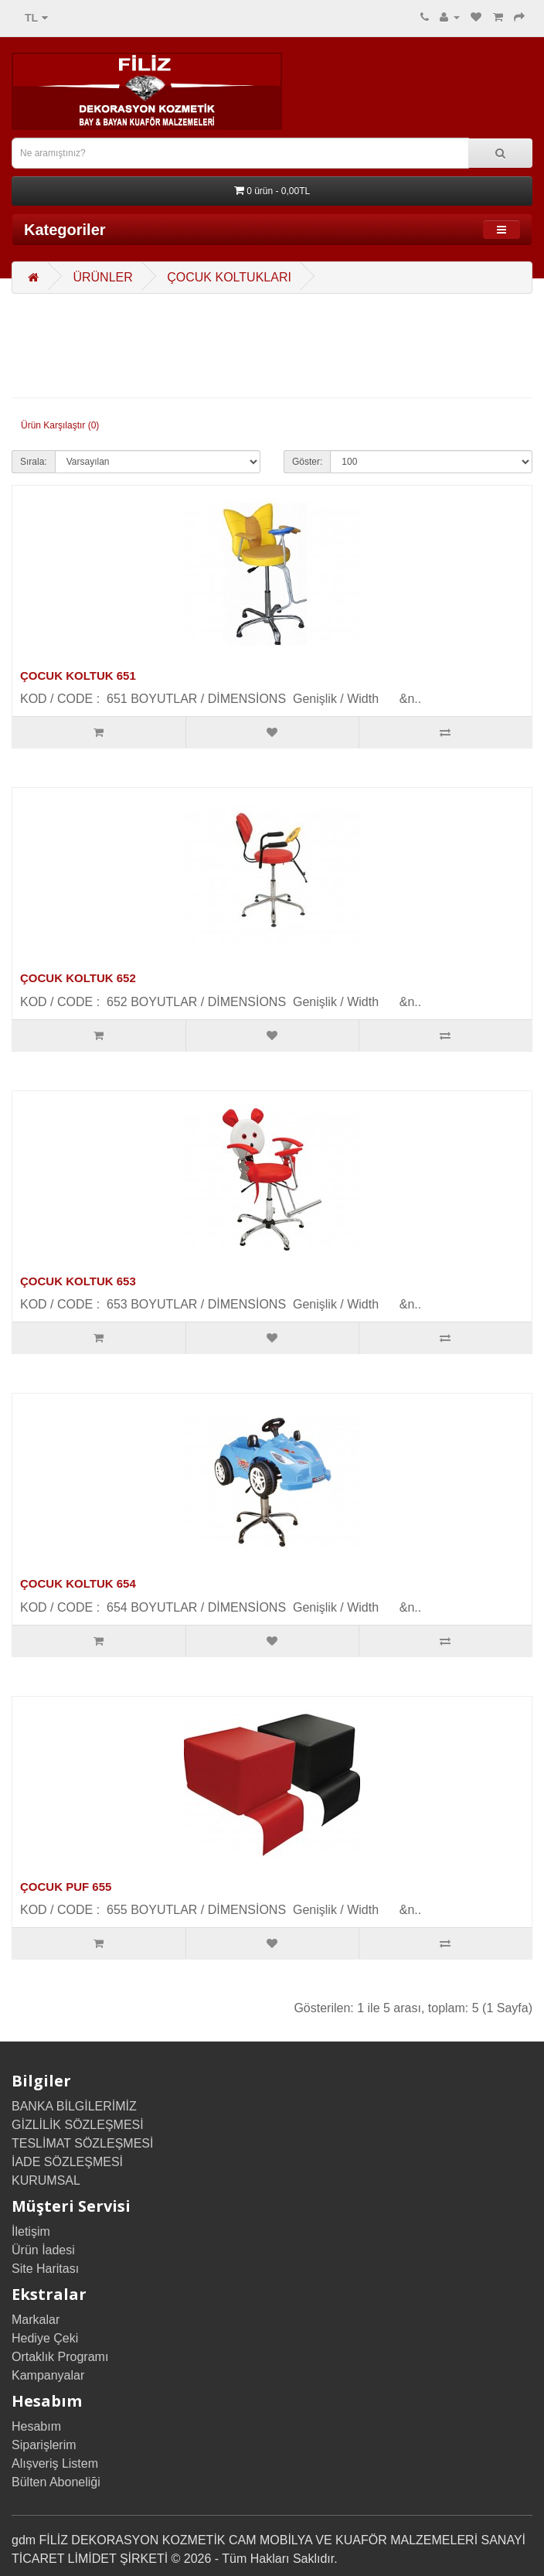 The width and height of the screenshot is (544, 2576). What do you see at coordinates (67, 2161) in the screenshot?
I see `İADE SÖZLEŞMESİ` at bounding box center [67, 2161].